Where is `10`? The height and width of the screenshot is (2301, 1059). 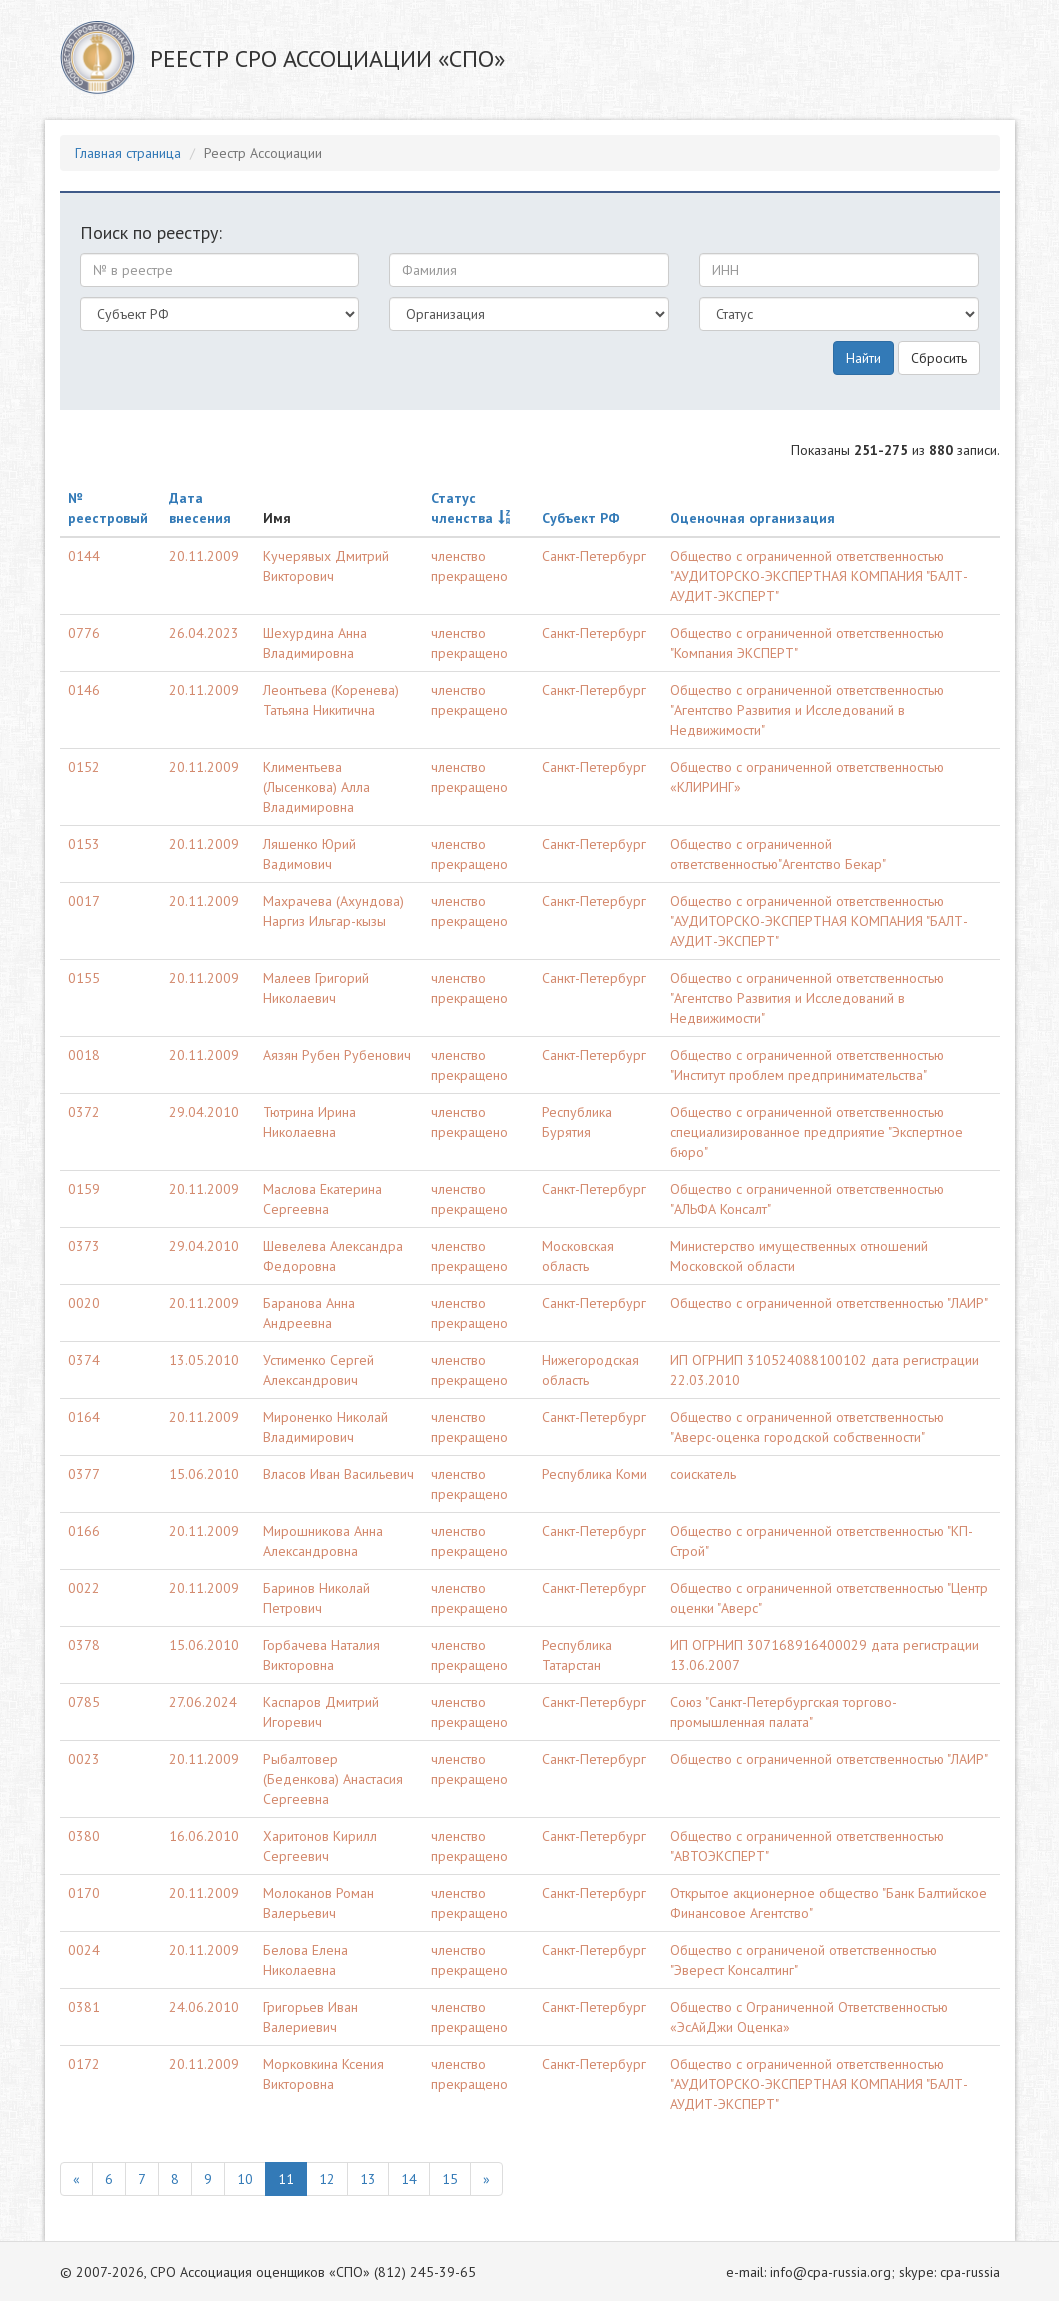
10 is located at coordinates (245, 2179).